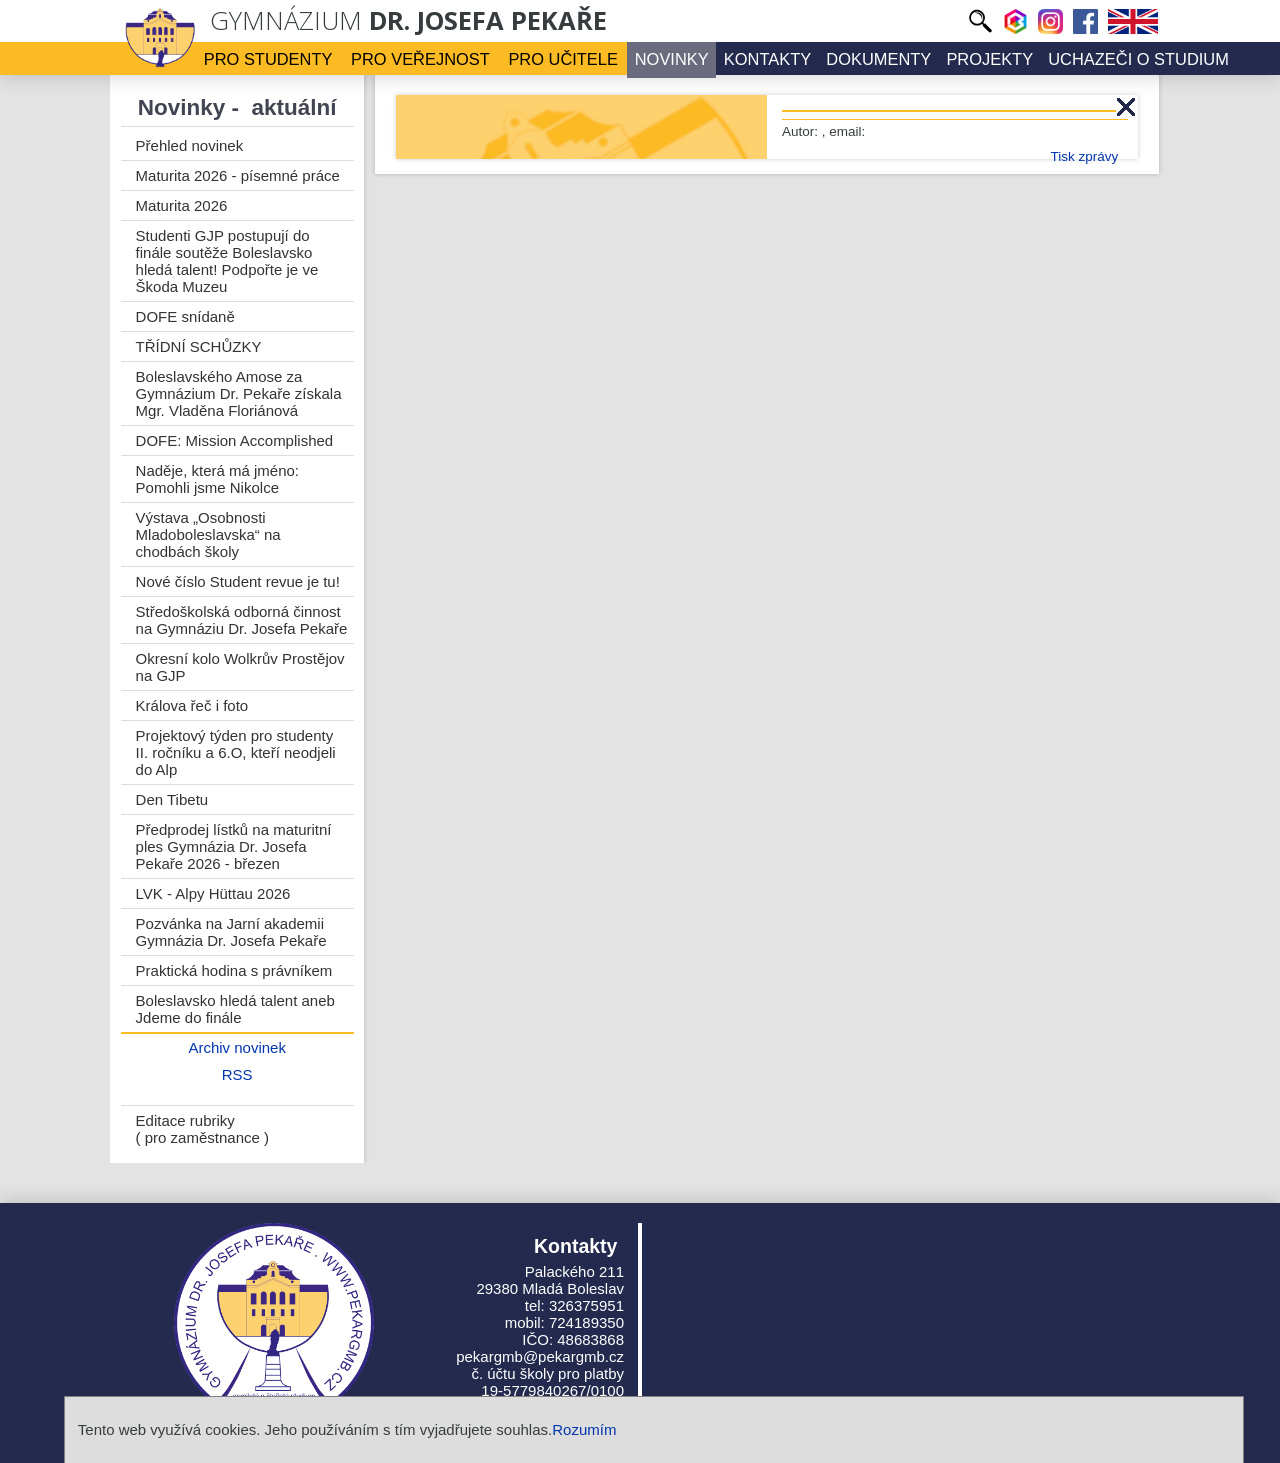 The image size is (1280, 1463). Describe the element at coordinates (239, 393) in the screenshot. I see `Boleslavského Amose za Gymnázium Dr. Pekaře získala Mgr. Vladěna Floriánová` at that location.